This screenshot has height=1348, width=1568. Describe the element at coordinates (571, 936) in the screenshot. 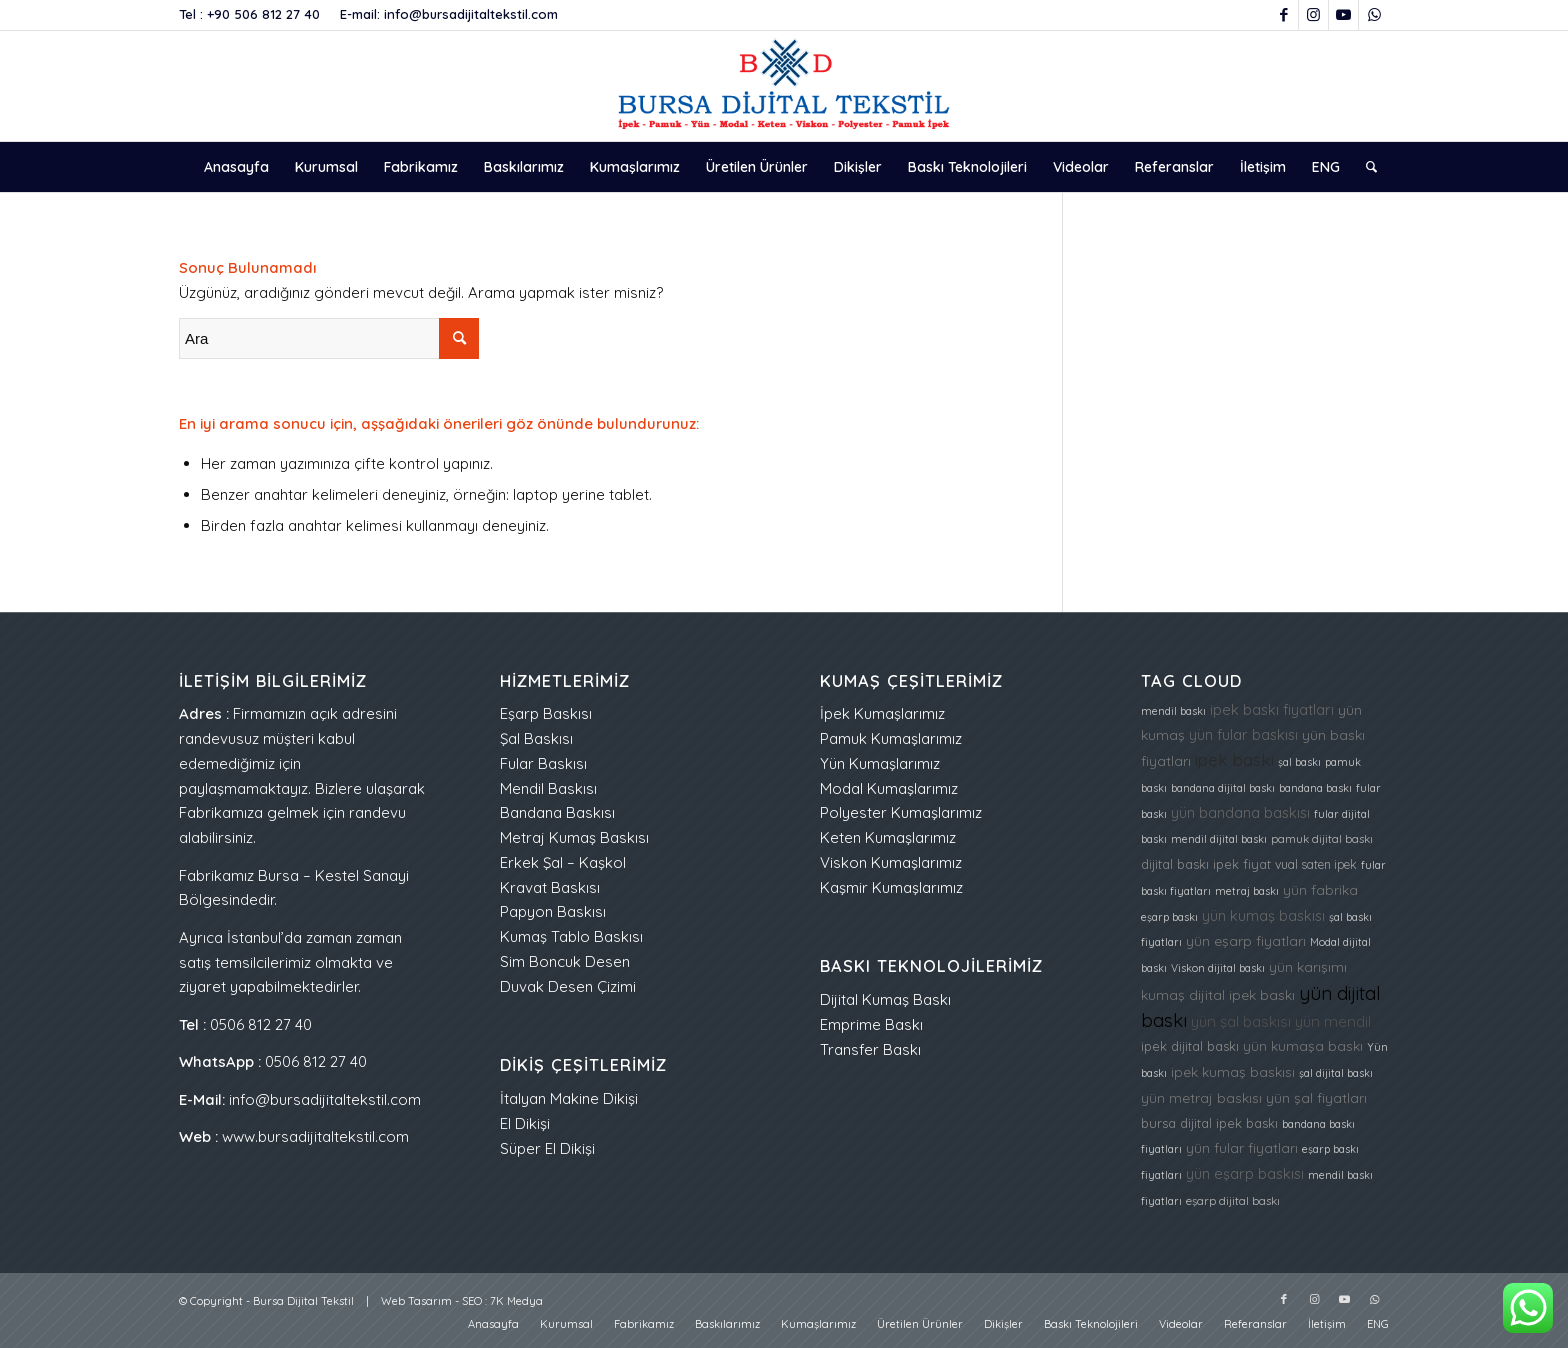

I see `Kumaş Tablo Baskısı` at that location.